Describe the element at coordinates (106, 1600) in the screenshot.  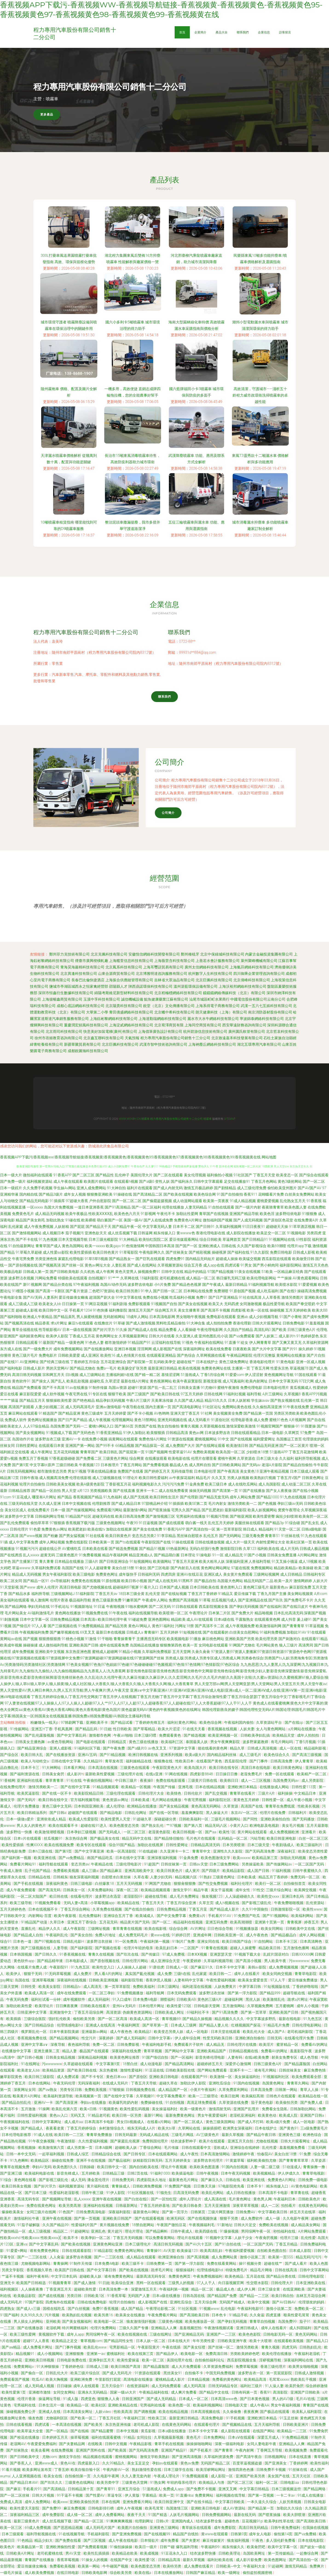
I see `黄色三级最新免费` at that location.